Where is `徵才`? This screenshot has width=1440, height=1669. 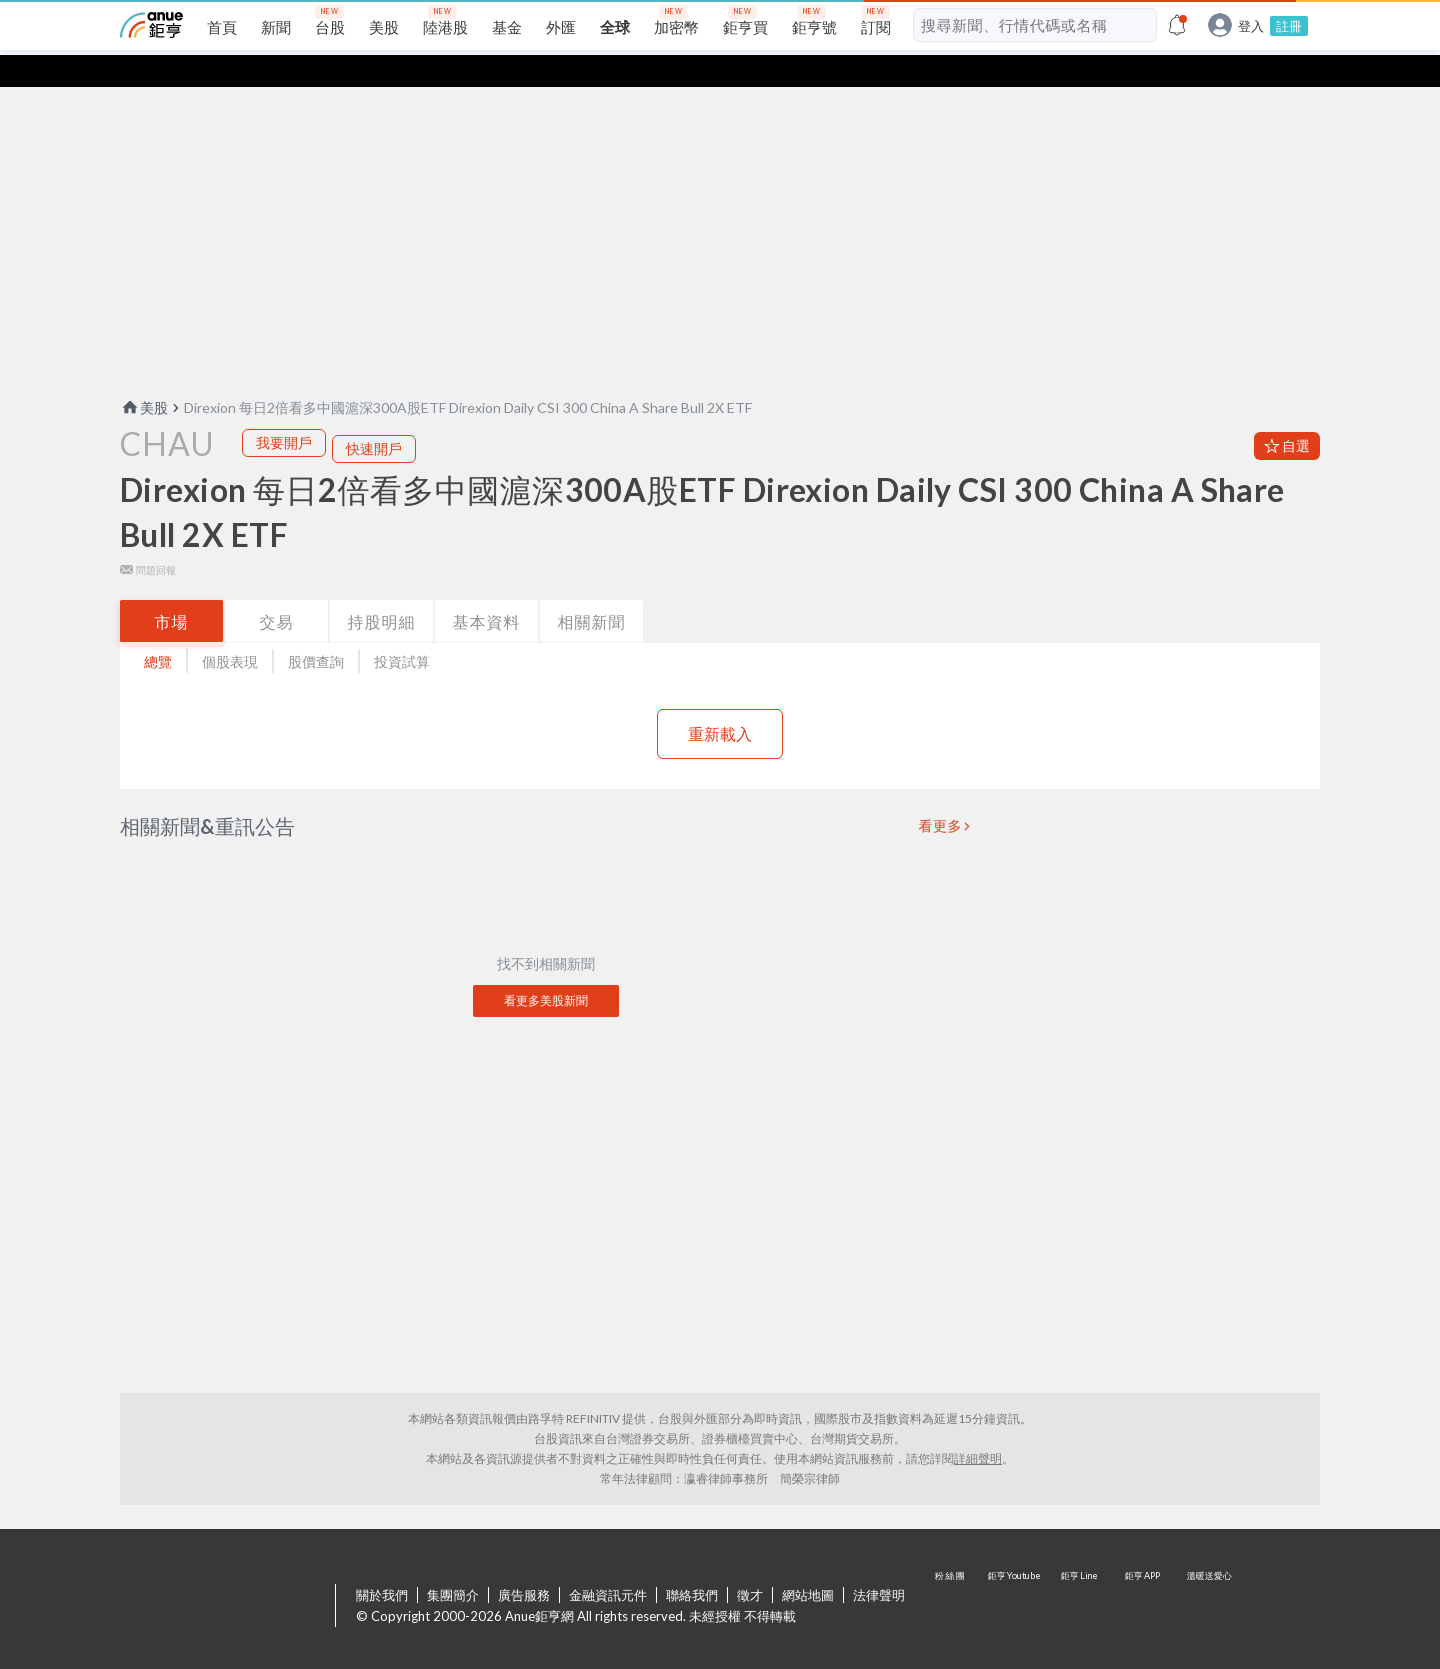 徵才 is located at coordinates (750, 1563).